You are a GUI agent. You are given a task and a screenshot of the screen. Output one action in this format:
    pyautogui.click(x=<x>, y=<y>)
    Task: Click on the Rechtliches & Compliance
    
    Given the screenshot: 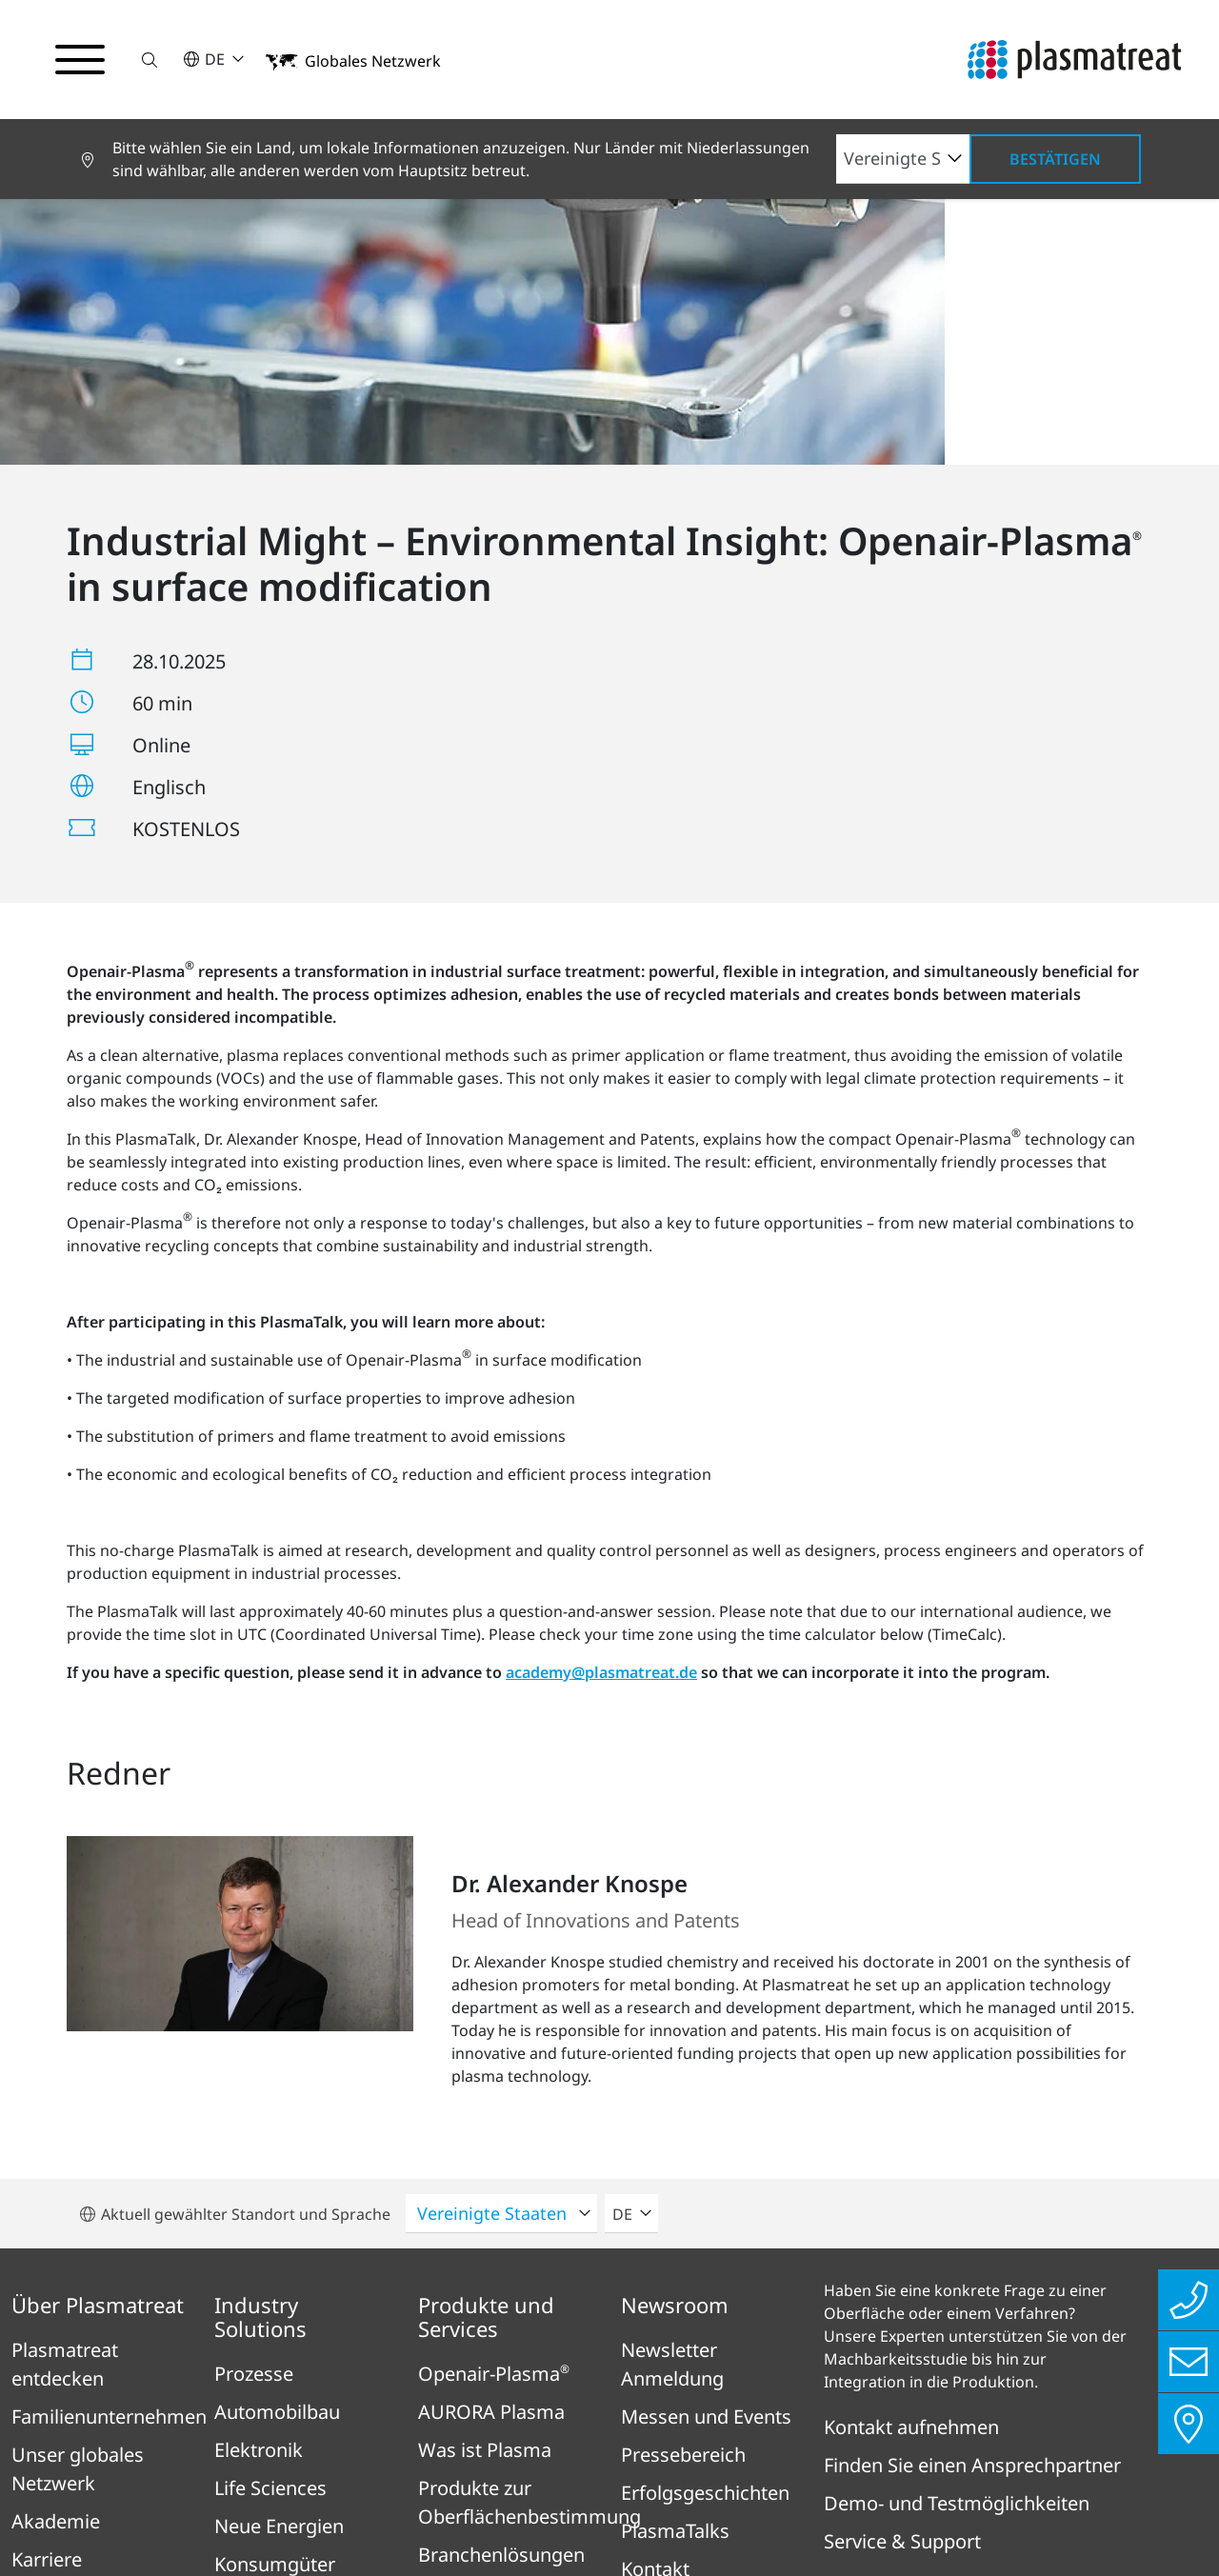 What is the action you would take?
    pyautogui.click(x=562, y=2463)
    